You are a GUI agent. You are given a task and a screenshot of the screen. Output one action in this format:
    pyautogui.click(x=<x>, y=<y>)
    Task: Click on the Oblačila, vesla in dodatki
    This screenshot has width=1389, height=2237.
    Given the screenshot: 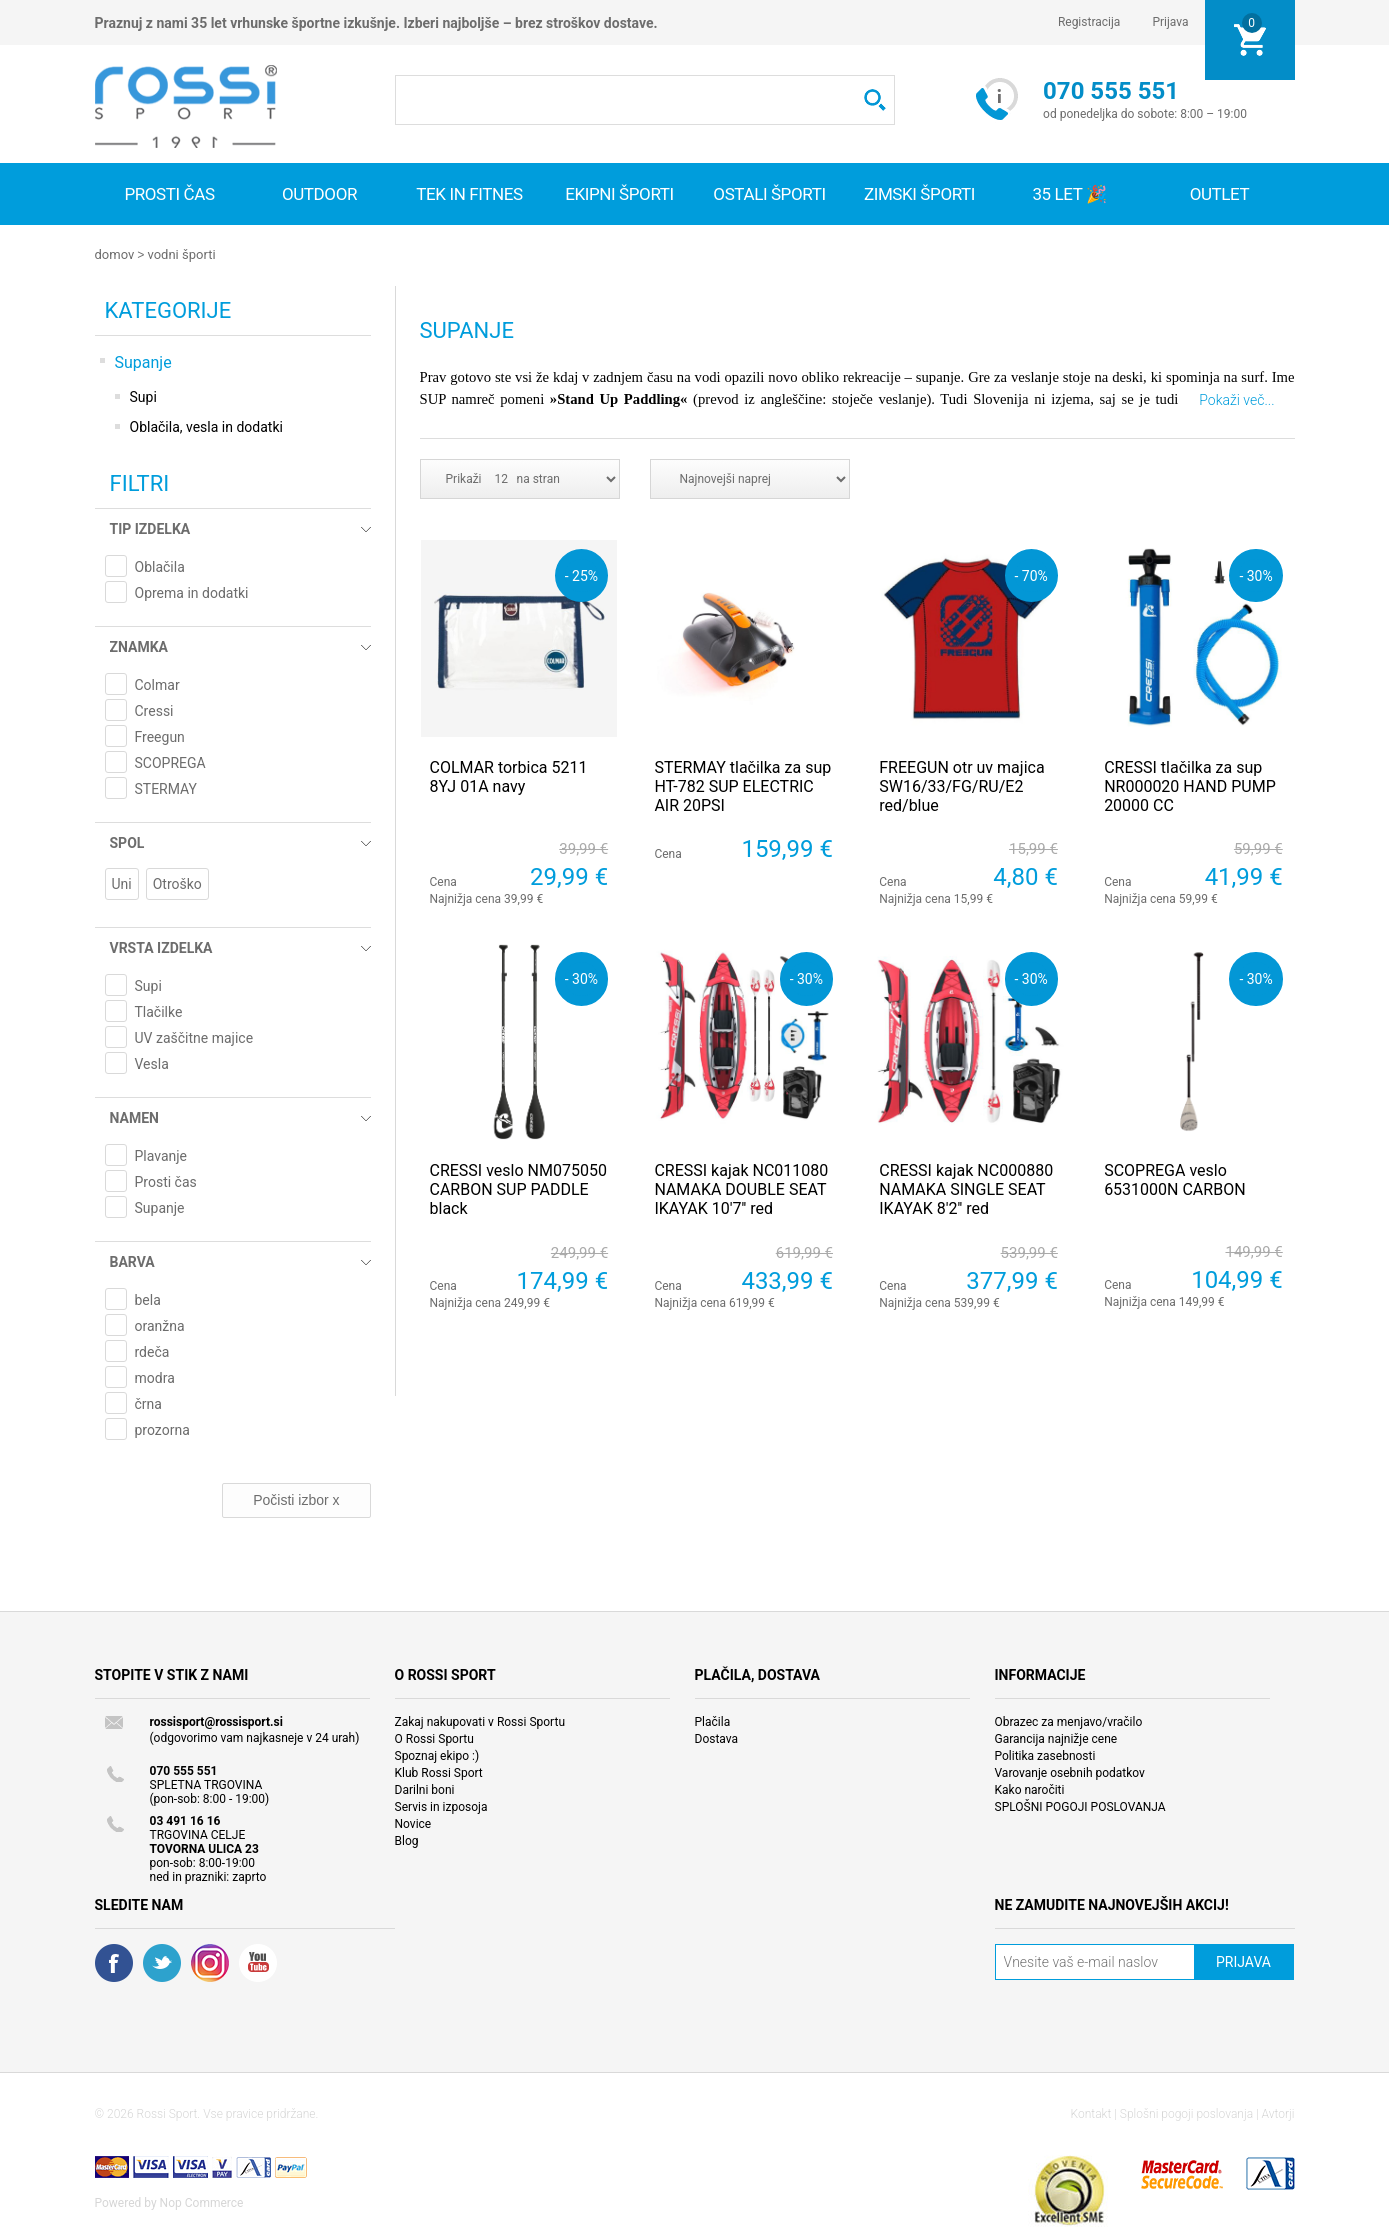 What is the action you would take?
    pyautogui.click(x=206, y=426)
    